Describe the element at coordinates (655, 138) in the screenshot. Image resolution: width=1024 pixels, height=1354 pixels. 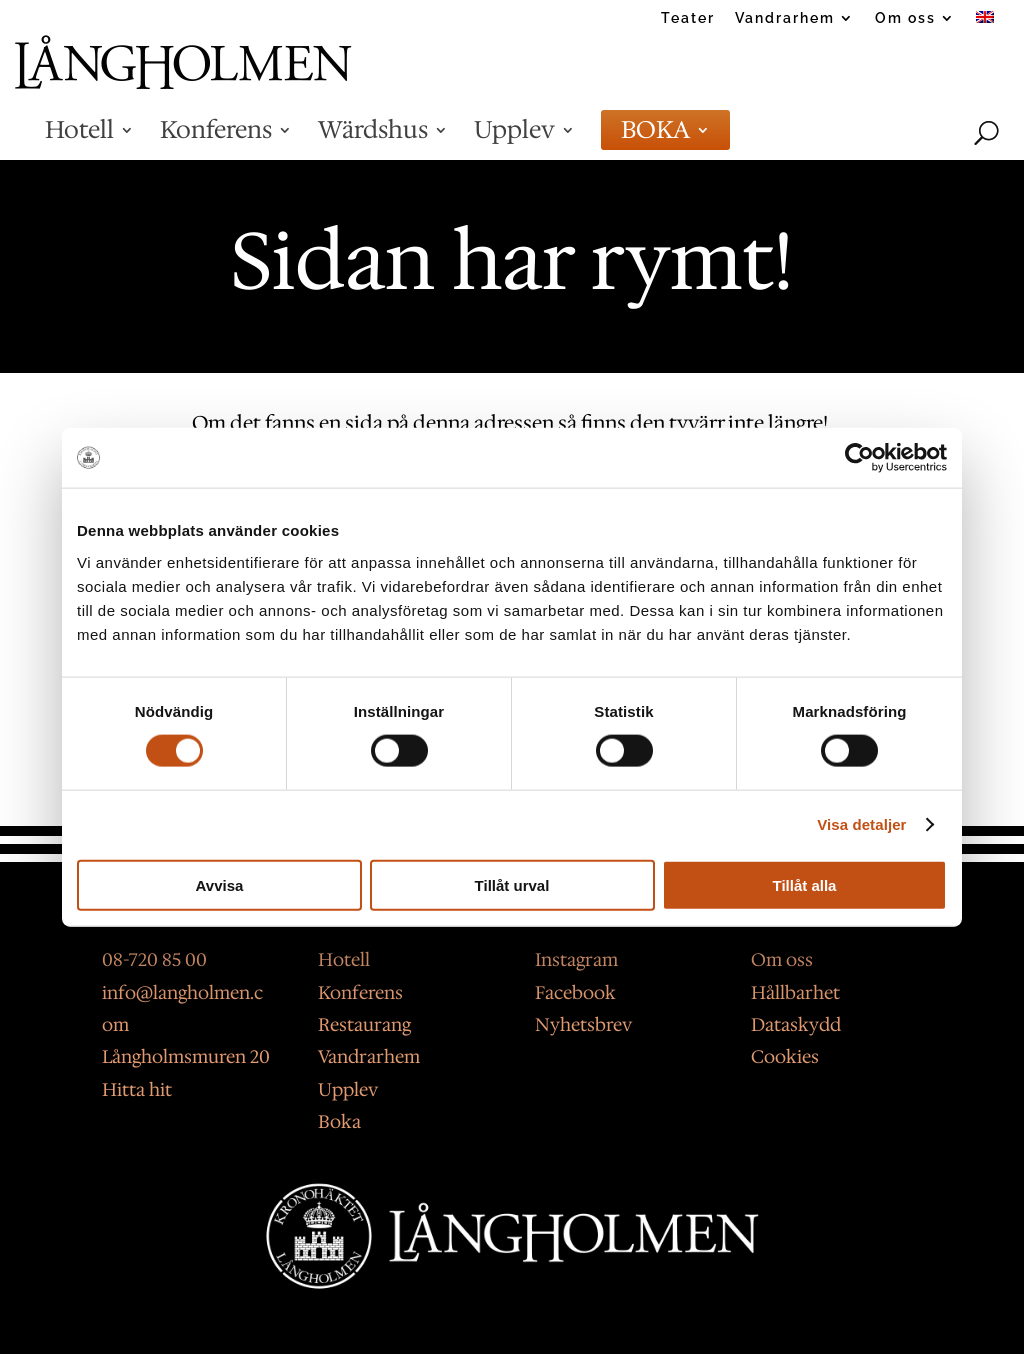
I see `BOKA` at that location.